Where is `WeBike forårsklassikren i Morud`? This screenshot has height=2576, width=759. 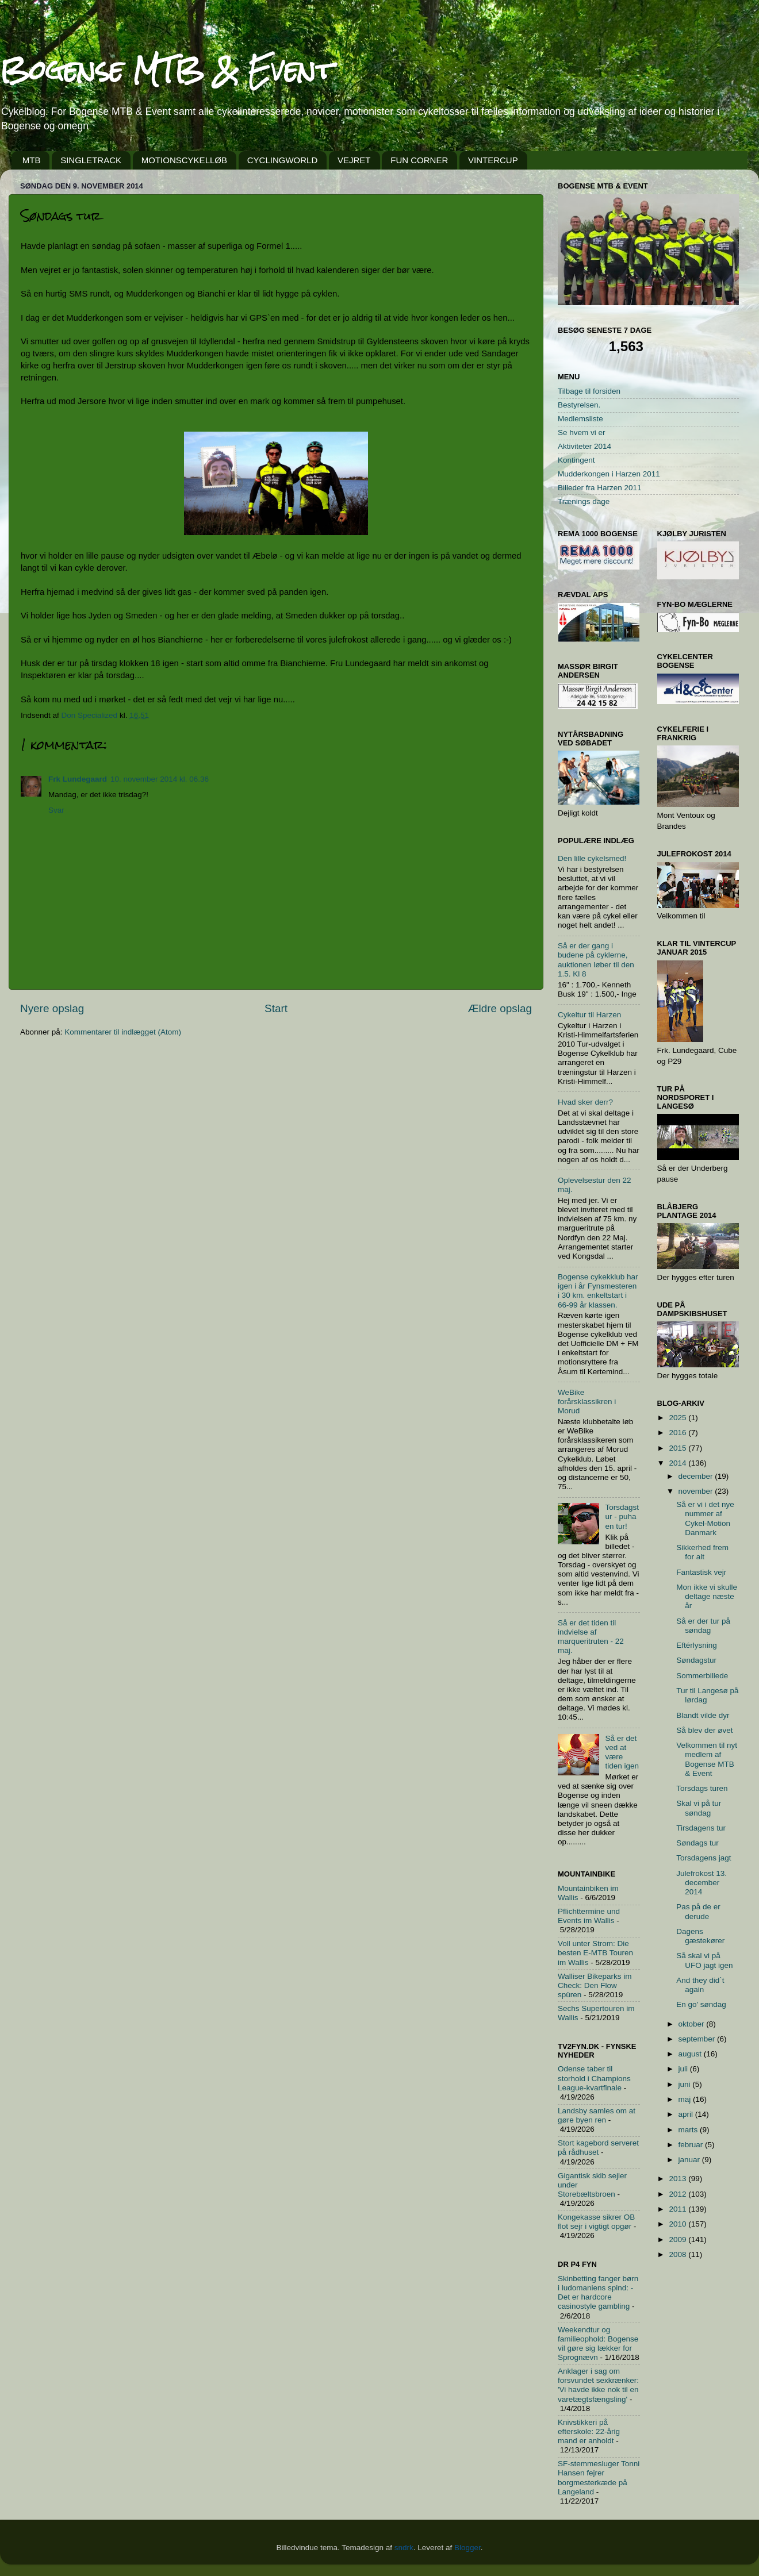
WeBike forårsklassikren i Morud is located at coordinates (587, 1401).